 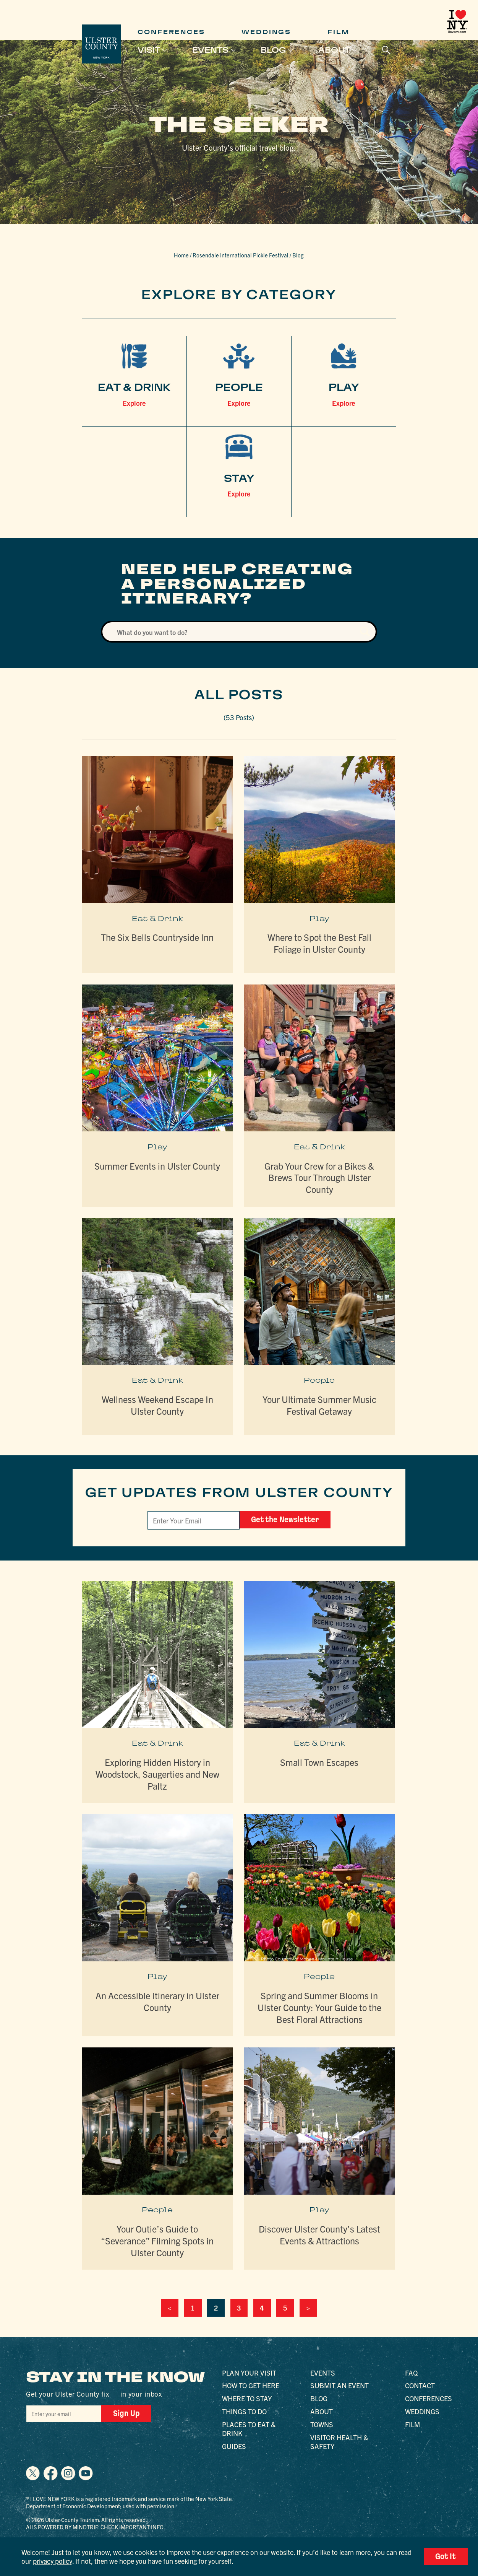 I want to click on Places to Eat & Drink, so click(x=248, y=2429).